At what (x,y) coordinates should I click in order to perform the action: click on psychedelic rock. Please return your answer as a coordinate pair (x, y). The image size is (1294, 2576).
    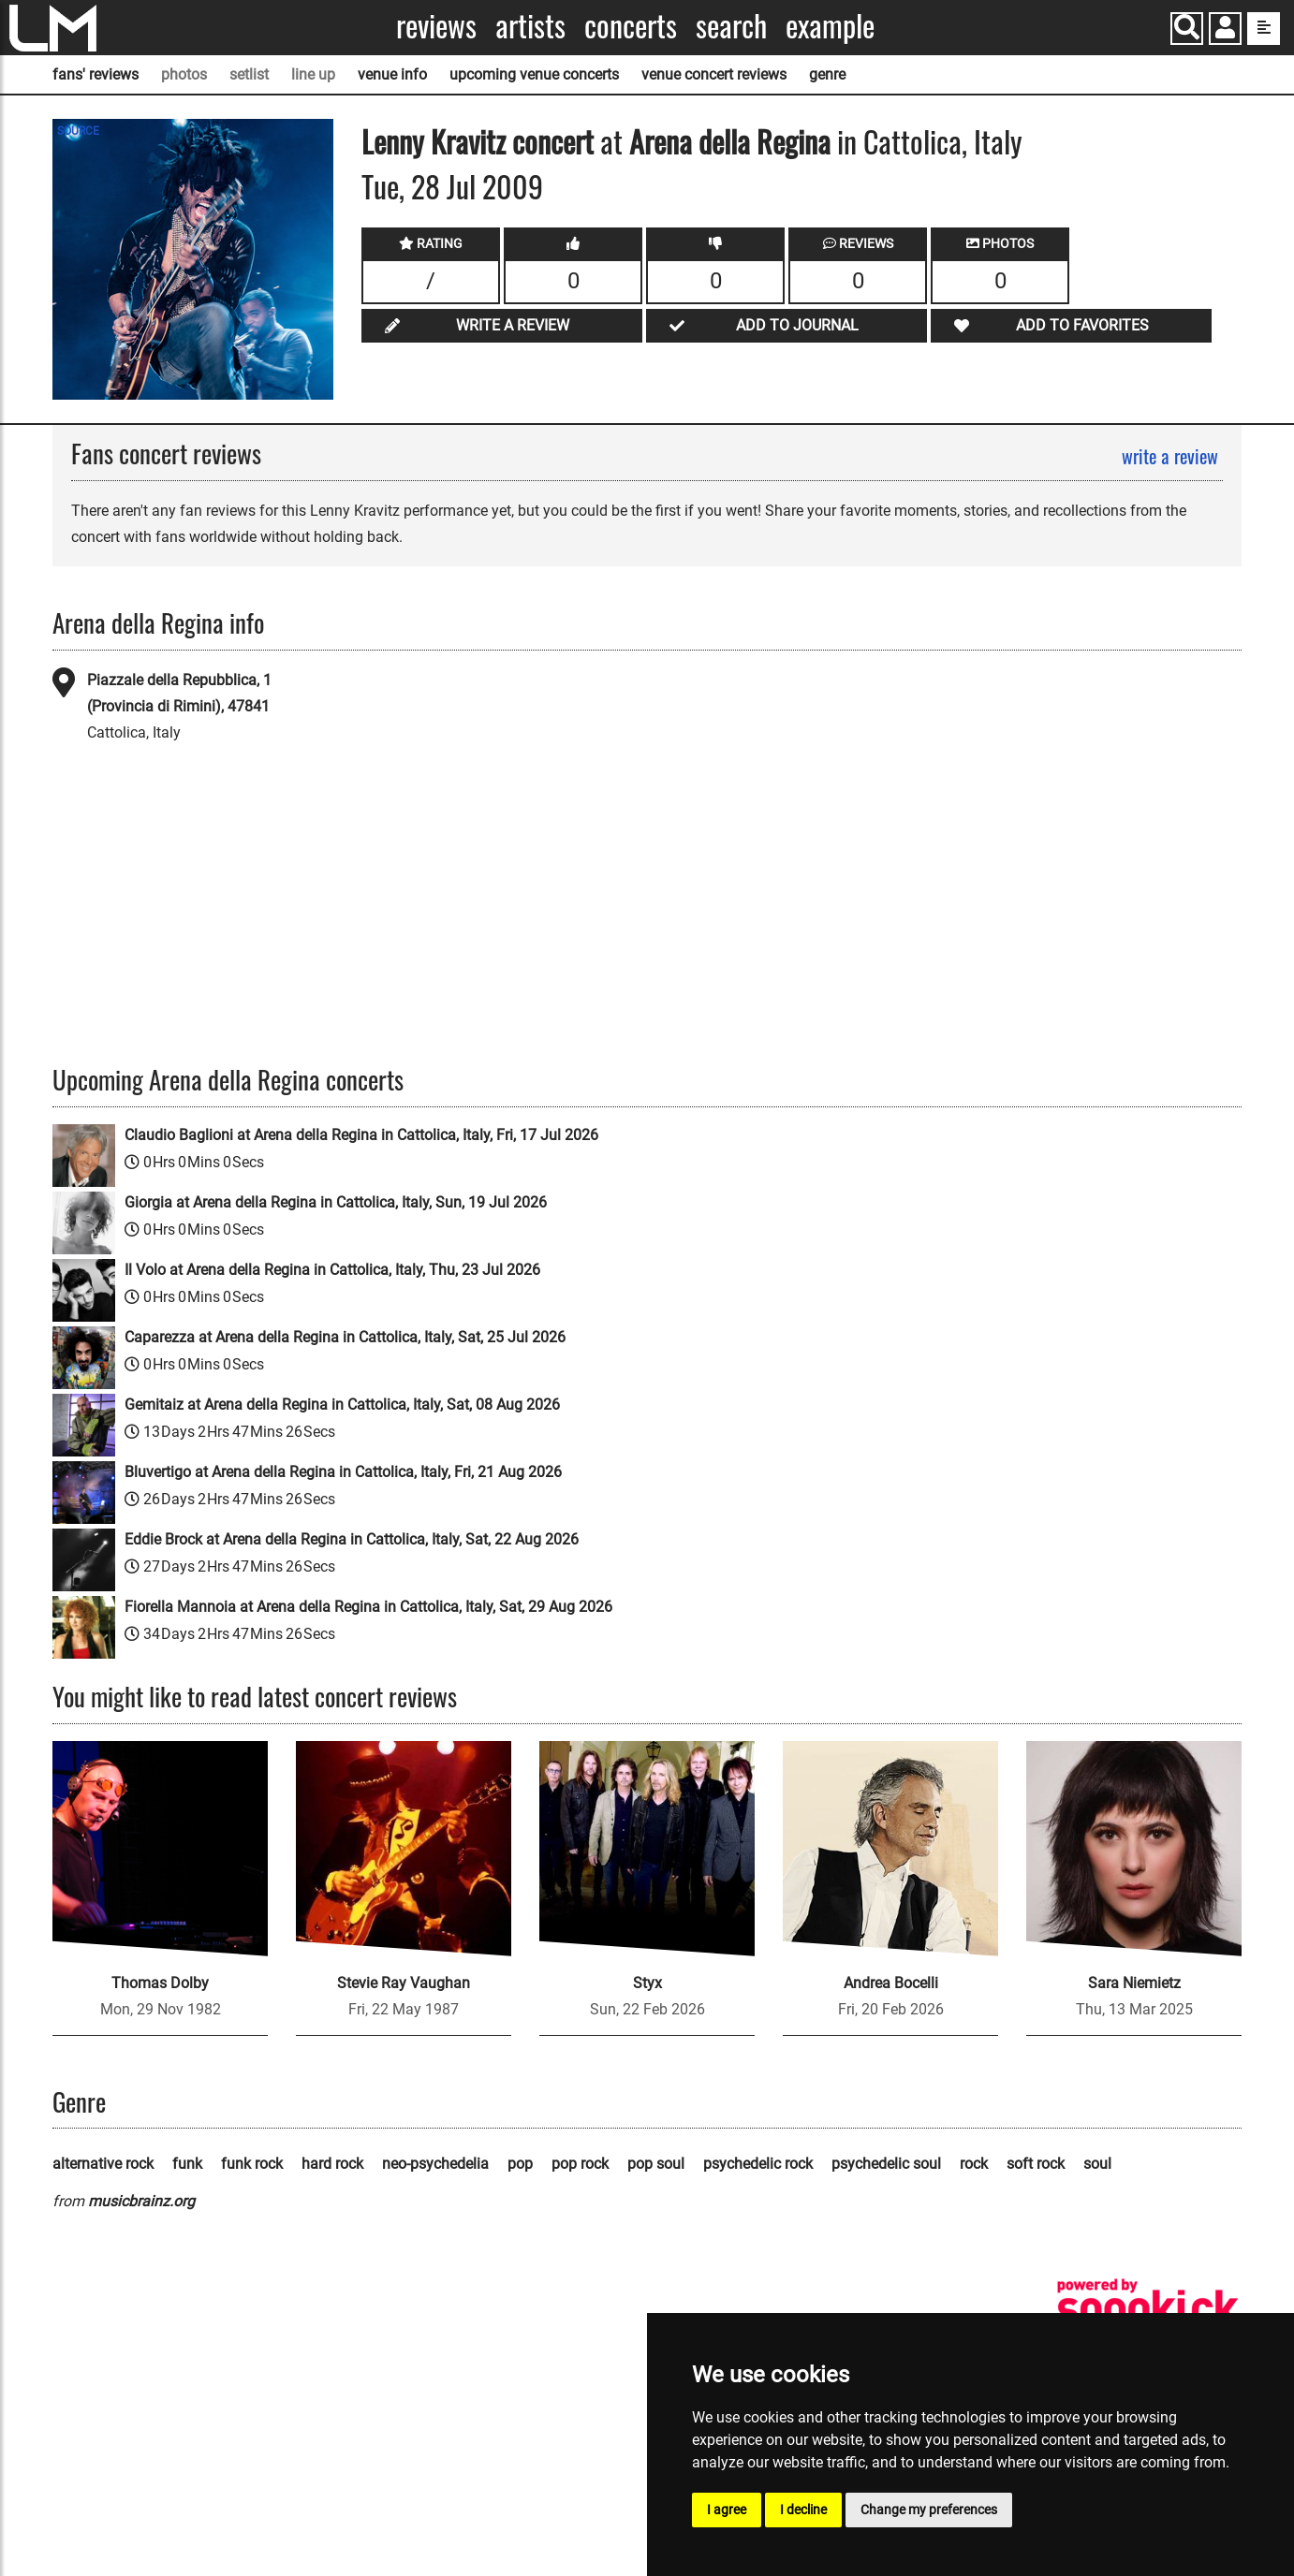
    Looking at the image, I should click on (758, 2164).